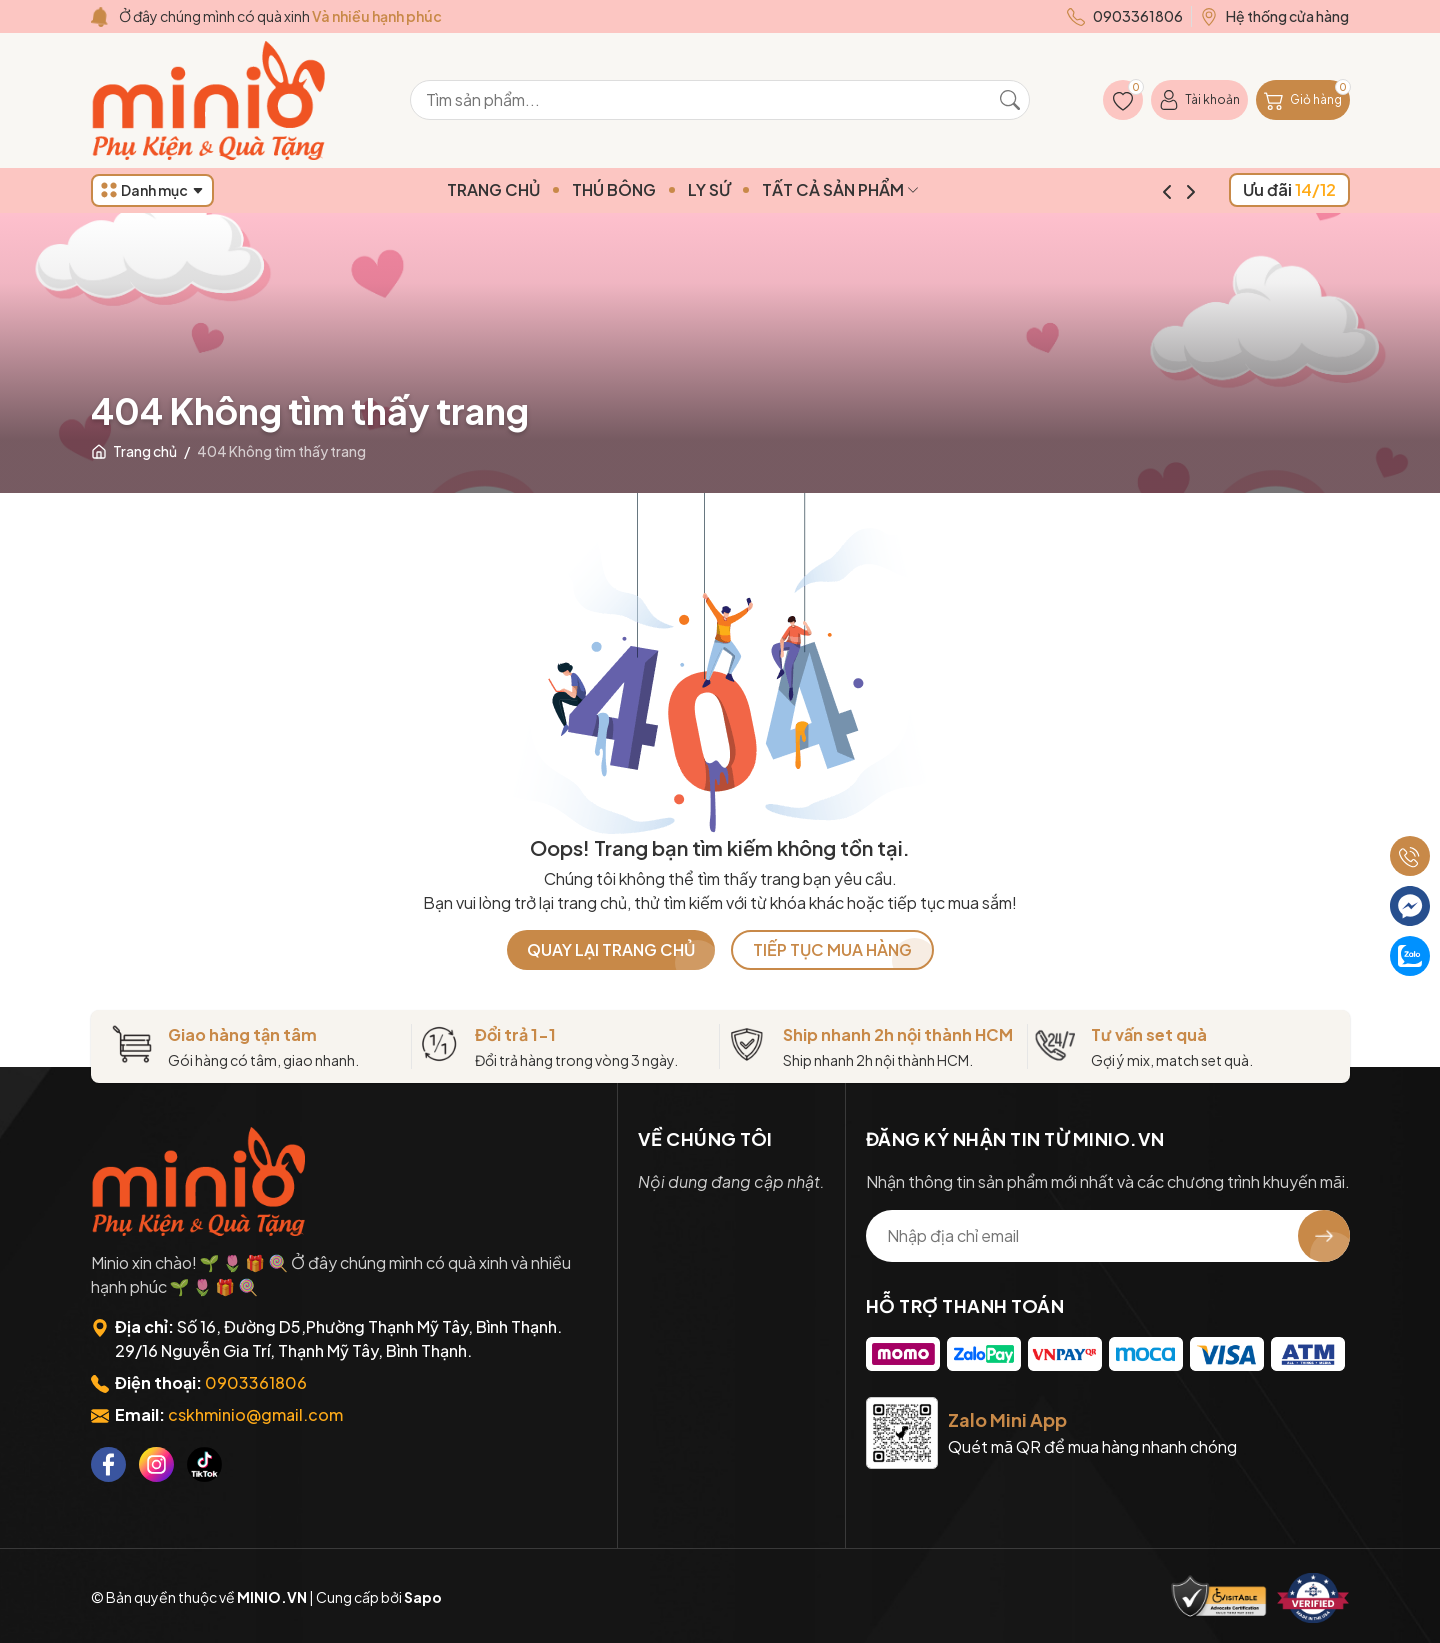 This screenshot has width=1440, height=1643. Describe the element at coordinates (255, 1414) in the screenshot. I see `cskhminio@gmail.com` at that location.